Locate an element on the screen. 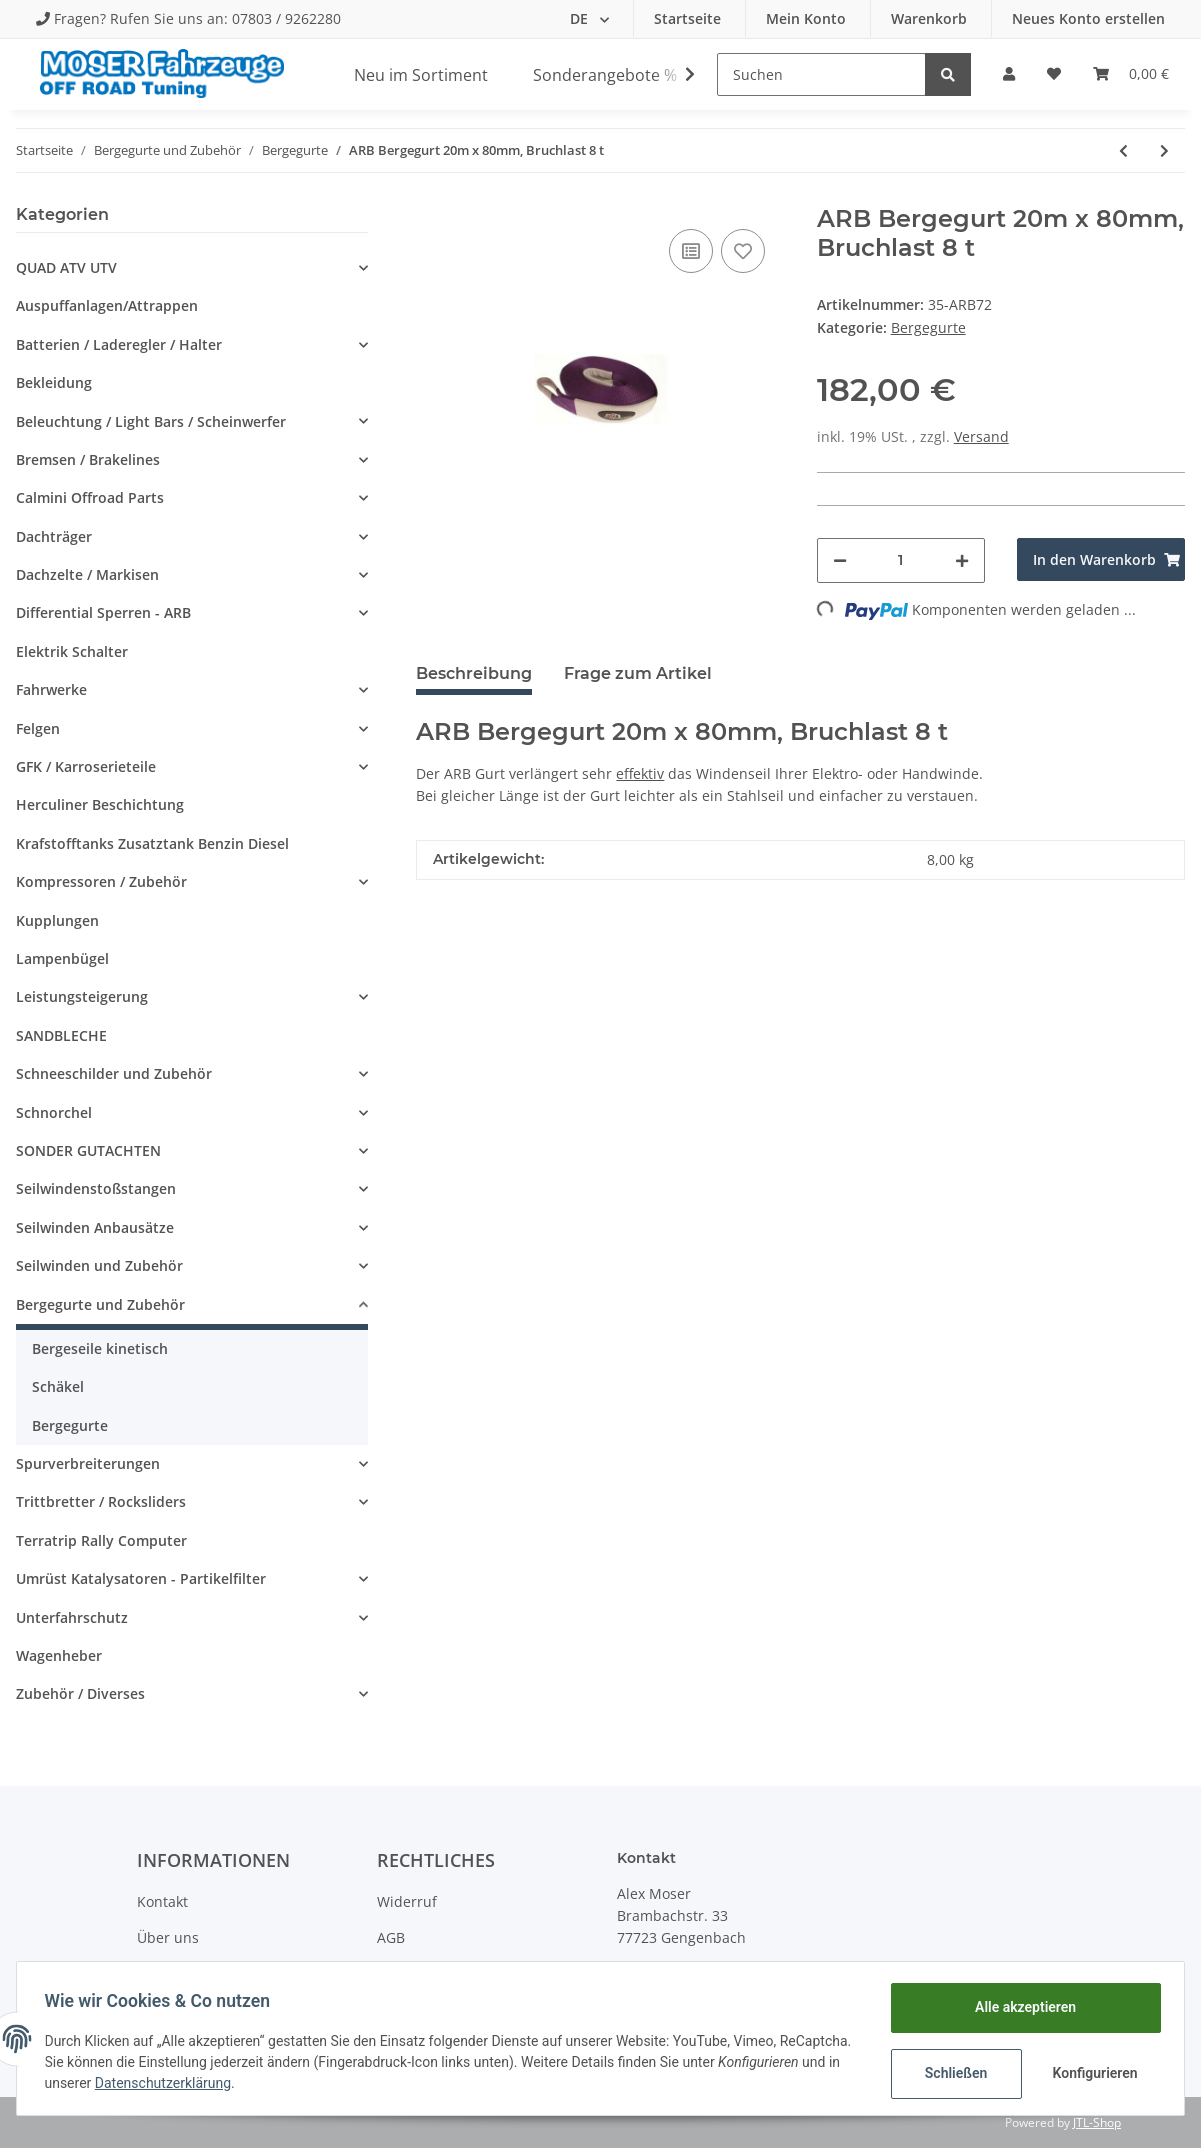 This screenshot has height=2148, width=1201. Neu im Sortiment is located at coordinates (421, 75).